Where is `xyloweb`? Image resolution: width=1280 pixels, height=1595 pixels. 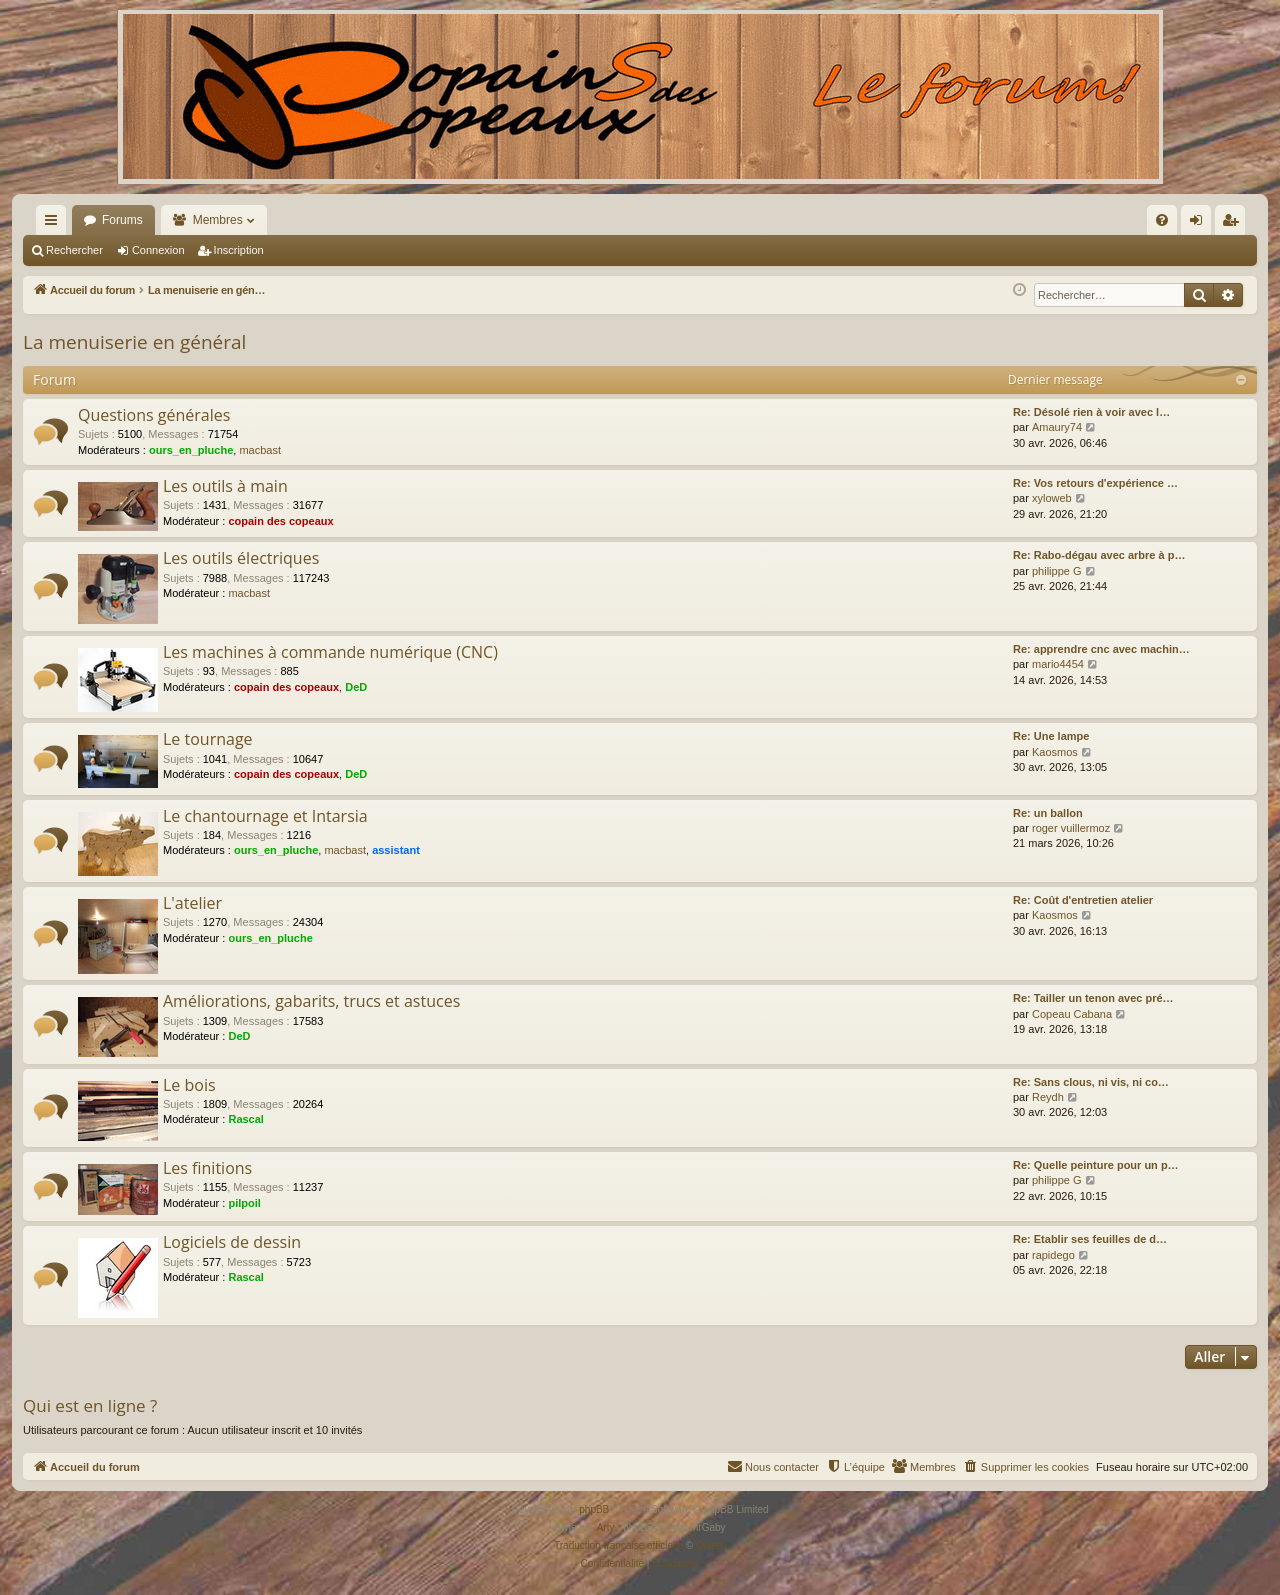
xyloweb is located at coordinates (1052, 498).